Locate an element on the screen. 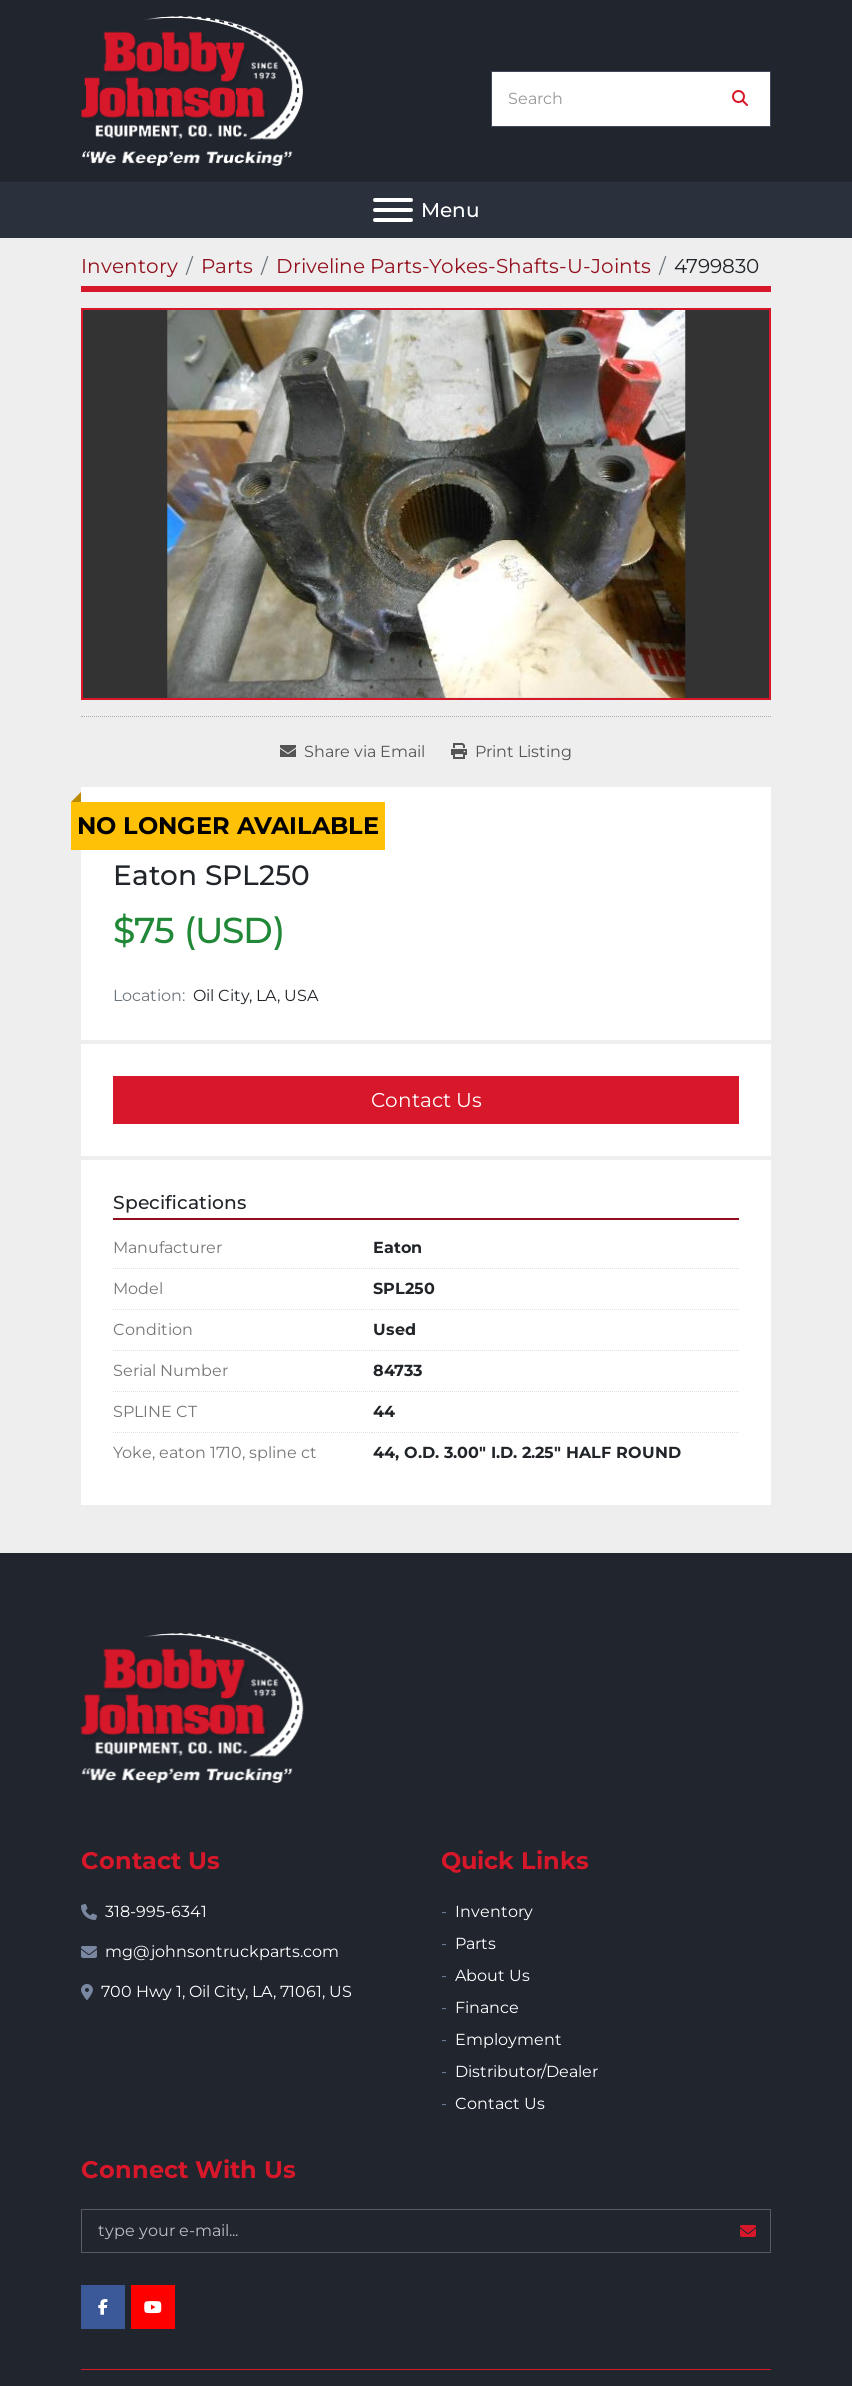 The width and height of the screenshot is (852, 2386). Distributor/Dealer is located at coordinates (526, 2071).